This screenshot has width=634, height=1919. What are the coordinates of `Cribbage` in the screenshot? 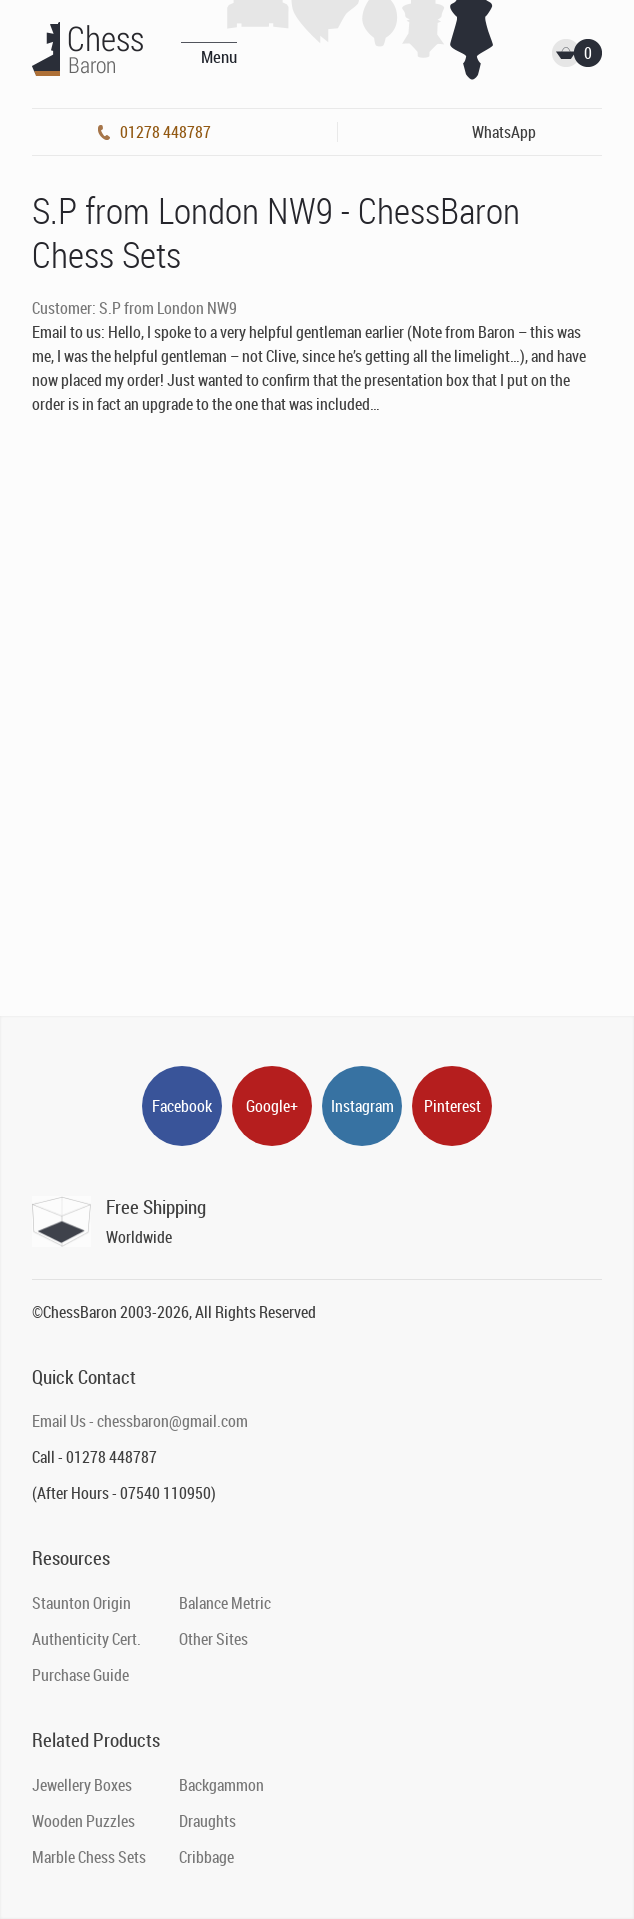 It's located at (206, 1857).